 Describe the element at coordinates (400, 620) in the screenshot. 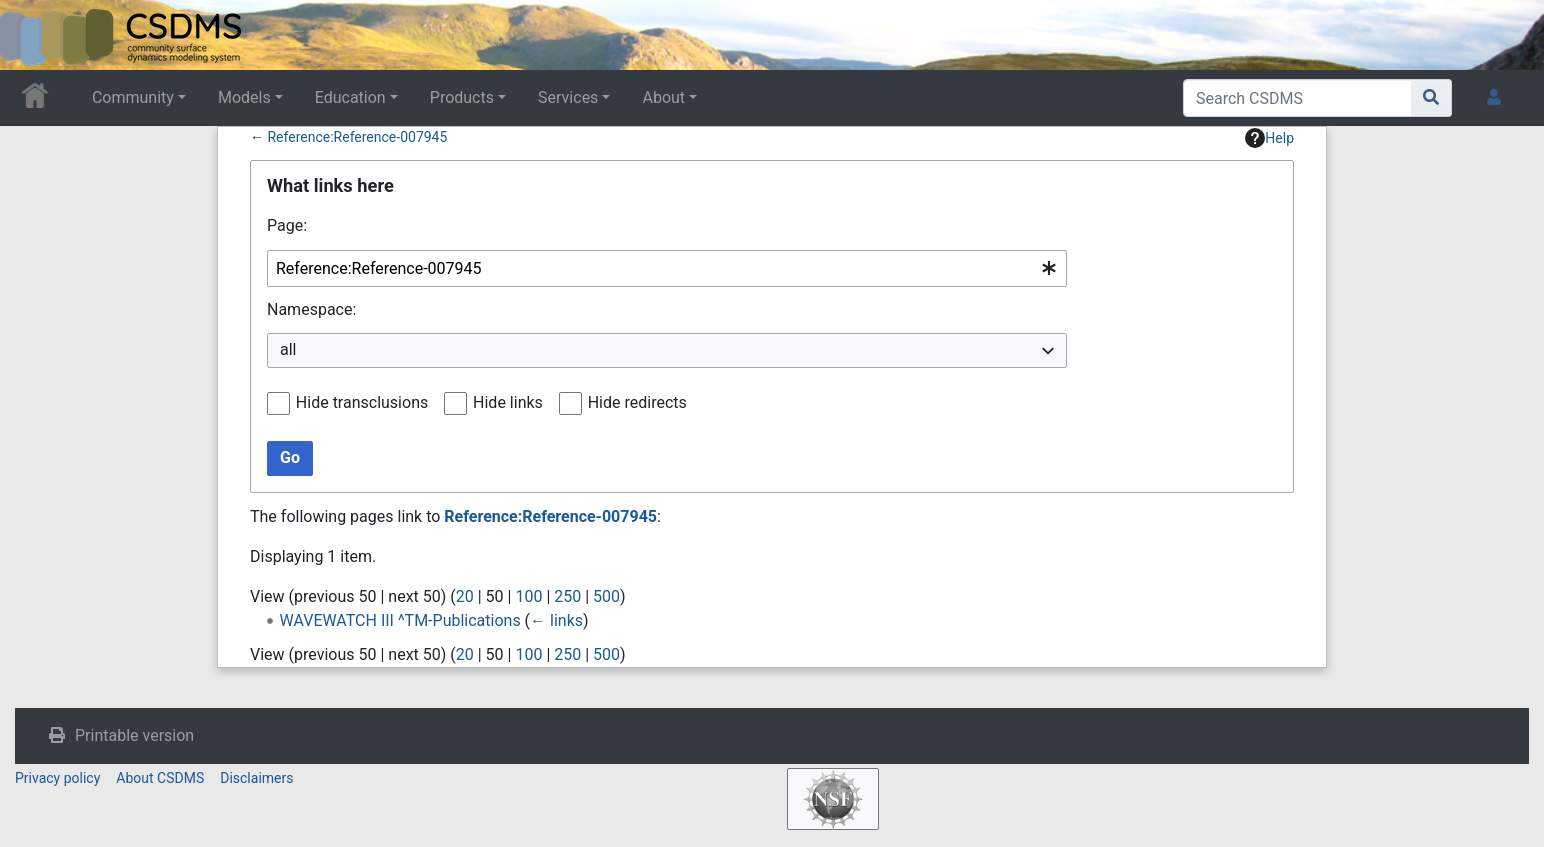

I see `WAVEWATCH III ^TM-Publications` at that location.